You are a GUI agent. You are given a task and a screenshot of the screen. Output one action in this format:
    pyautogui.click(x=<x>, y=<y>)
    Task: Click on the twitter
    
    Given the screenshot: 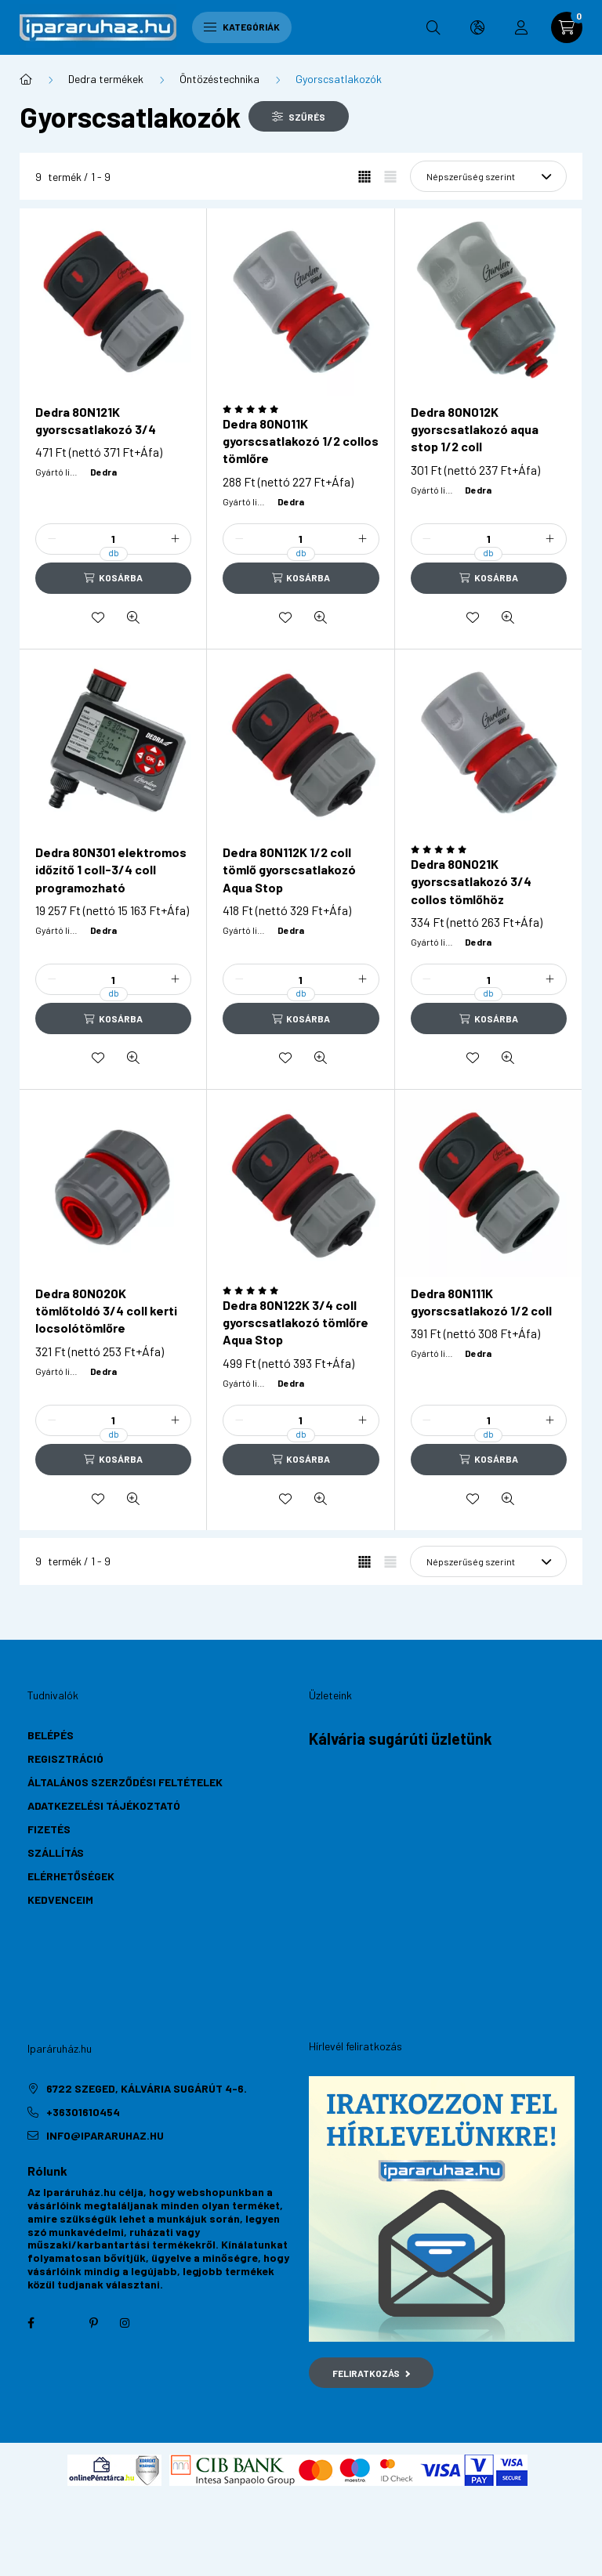 What is the action you would take?
    pyautogui.click(x=62, y=2323)
    